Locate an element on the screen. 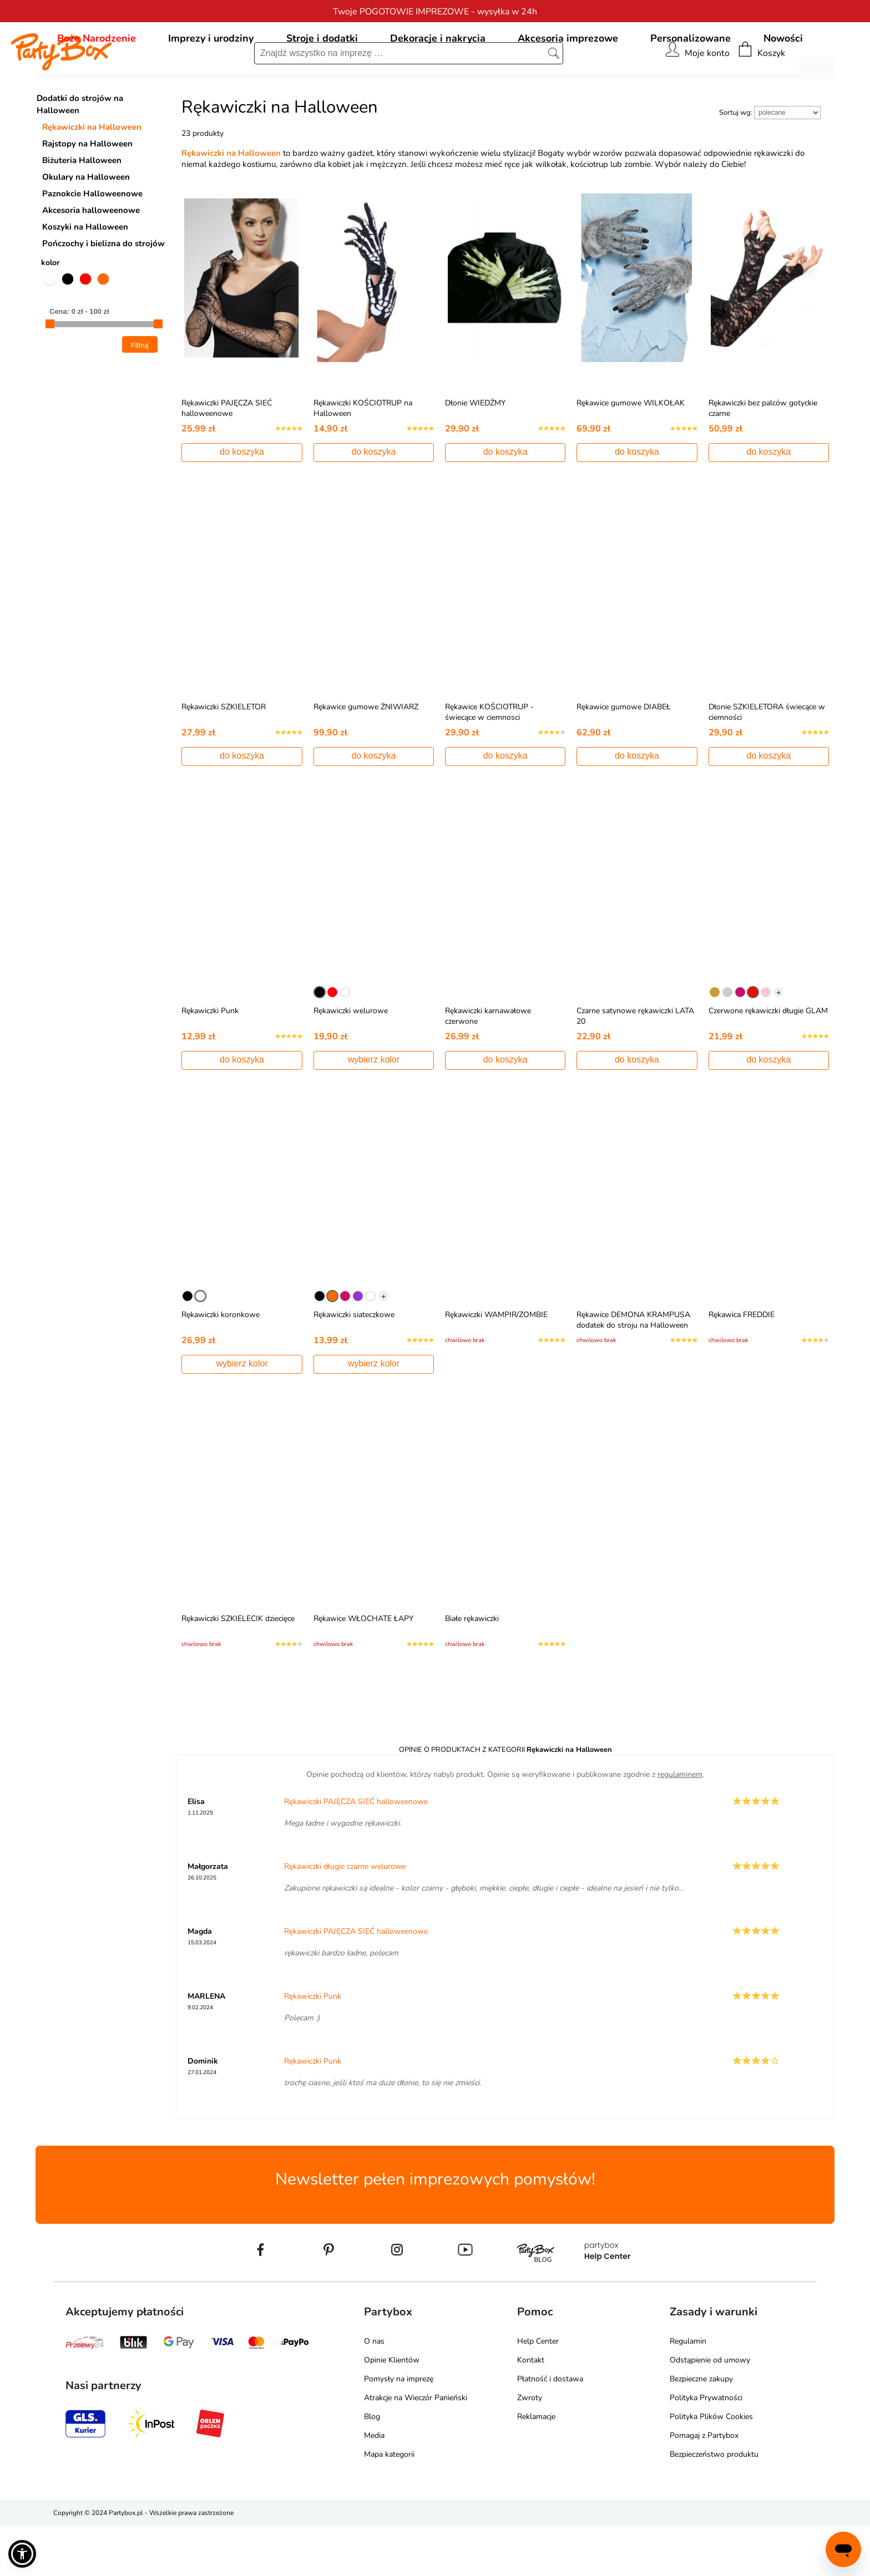  Rękawiczki długie czarne welurowe is located at coordinates (345, 1917).